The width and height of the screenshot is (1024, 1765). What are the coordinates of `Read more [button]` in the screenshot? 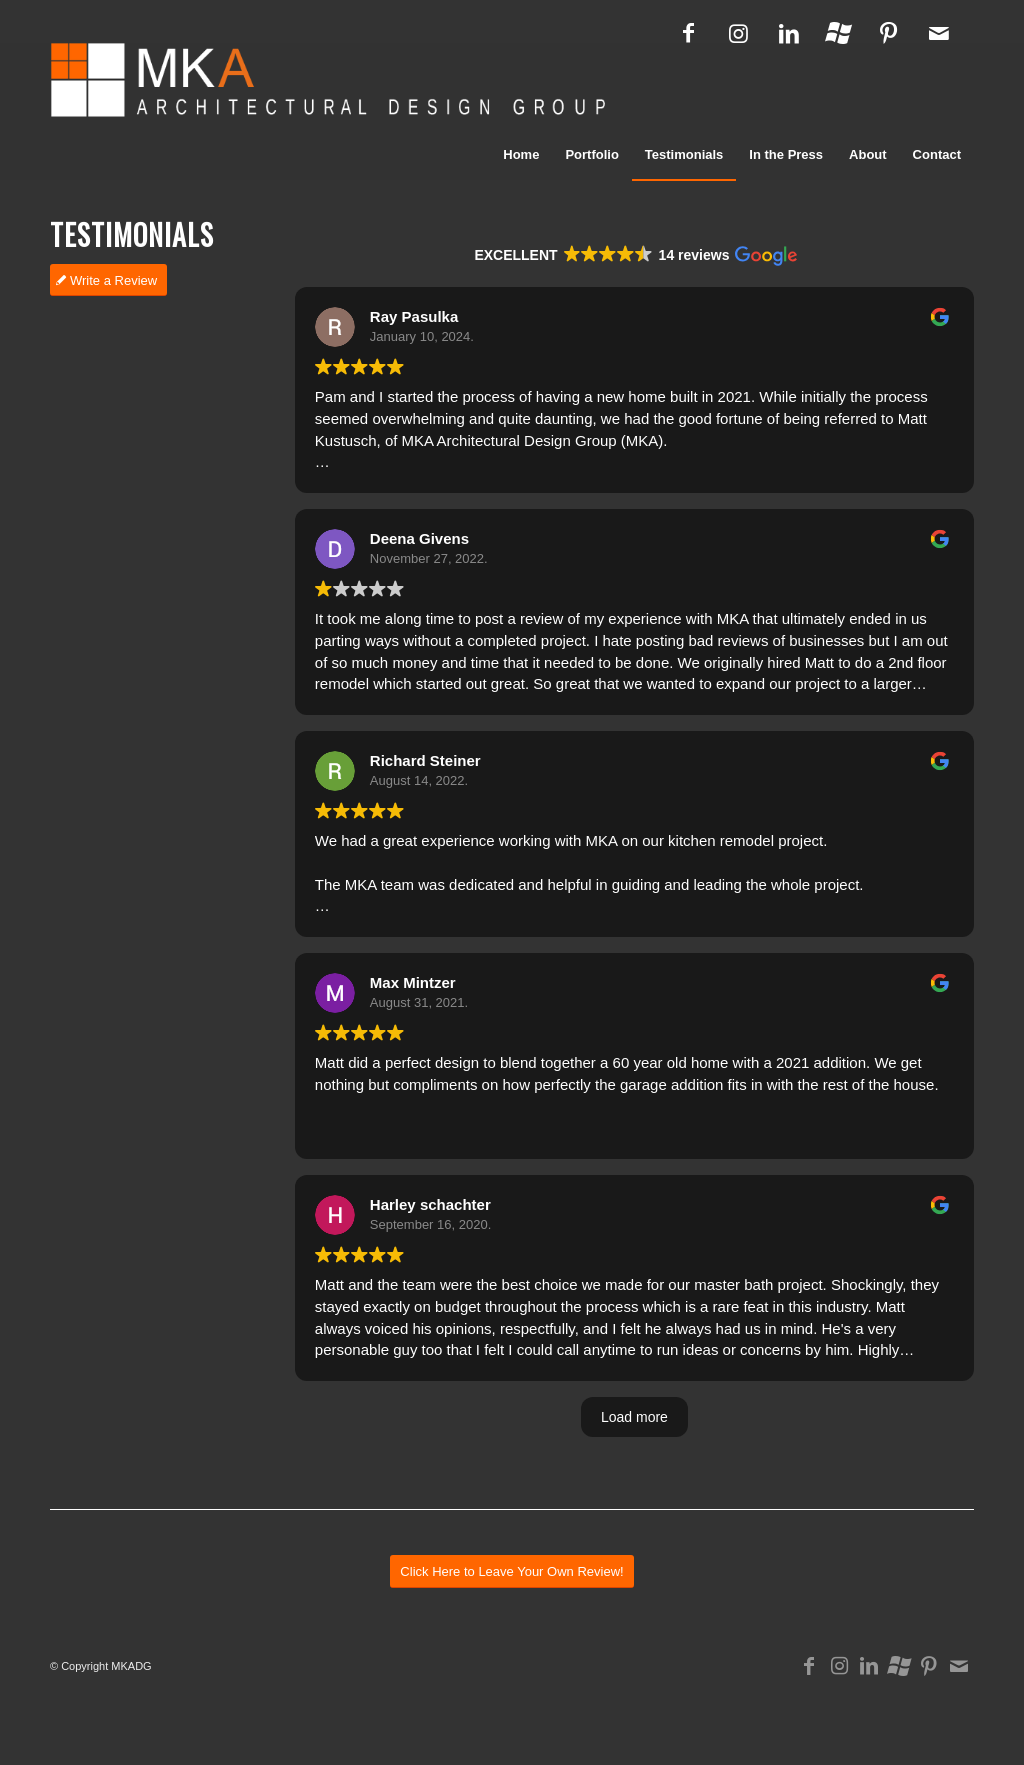 It's located at (348, 491).